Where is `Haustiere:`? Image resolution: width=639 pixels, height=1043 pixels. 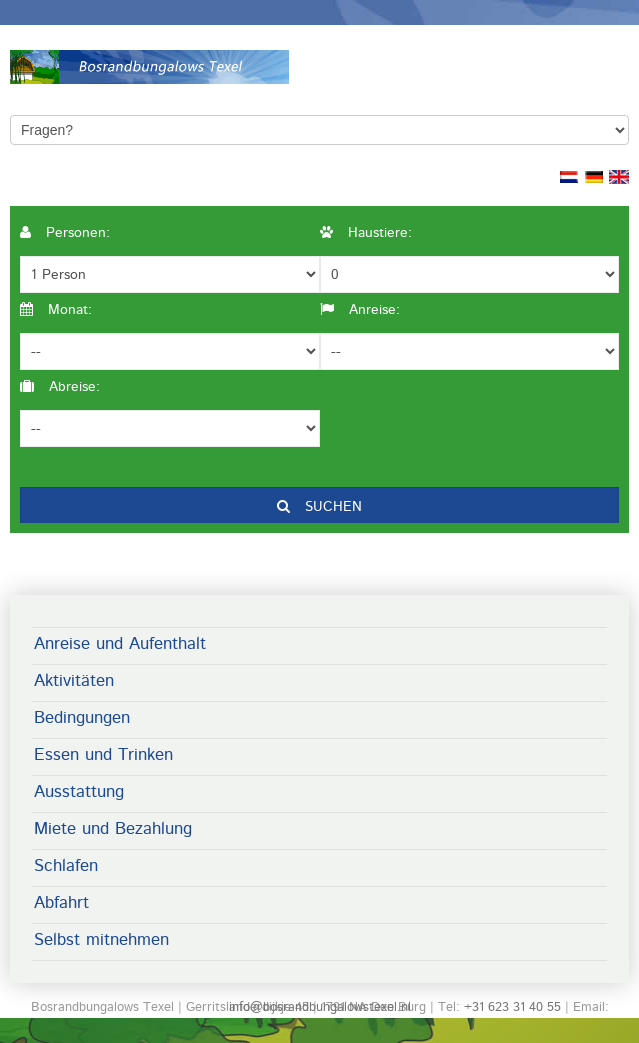
Haustiere: is located at coordinates (366, 233).